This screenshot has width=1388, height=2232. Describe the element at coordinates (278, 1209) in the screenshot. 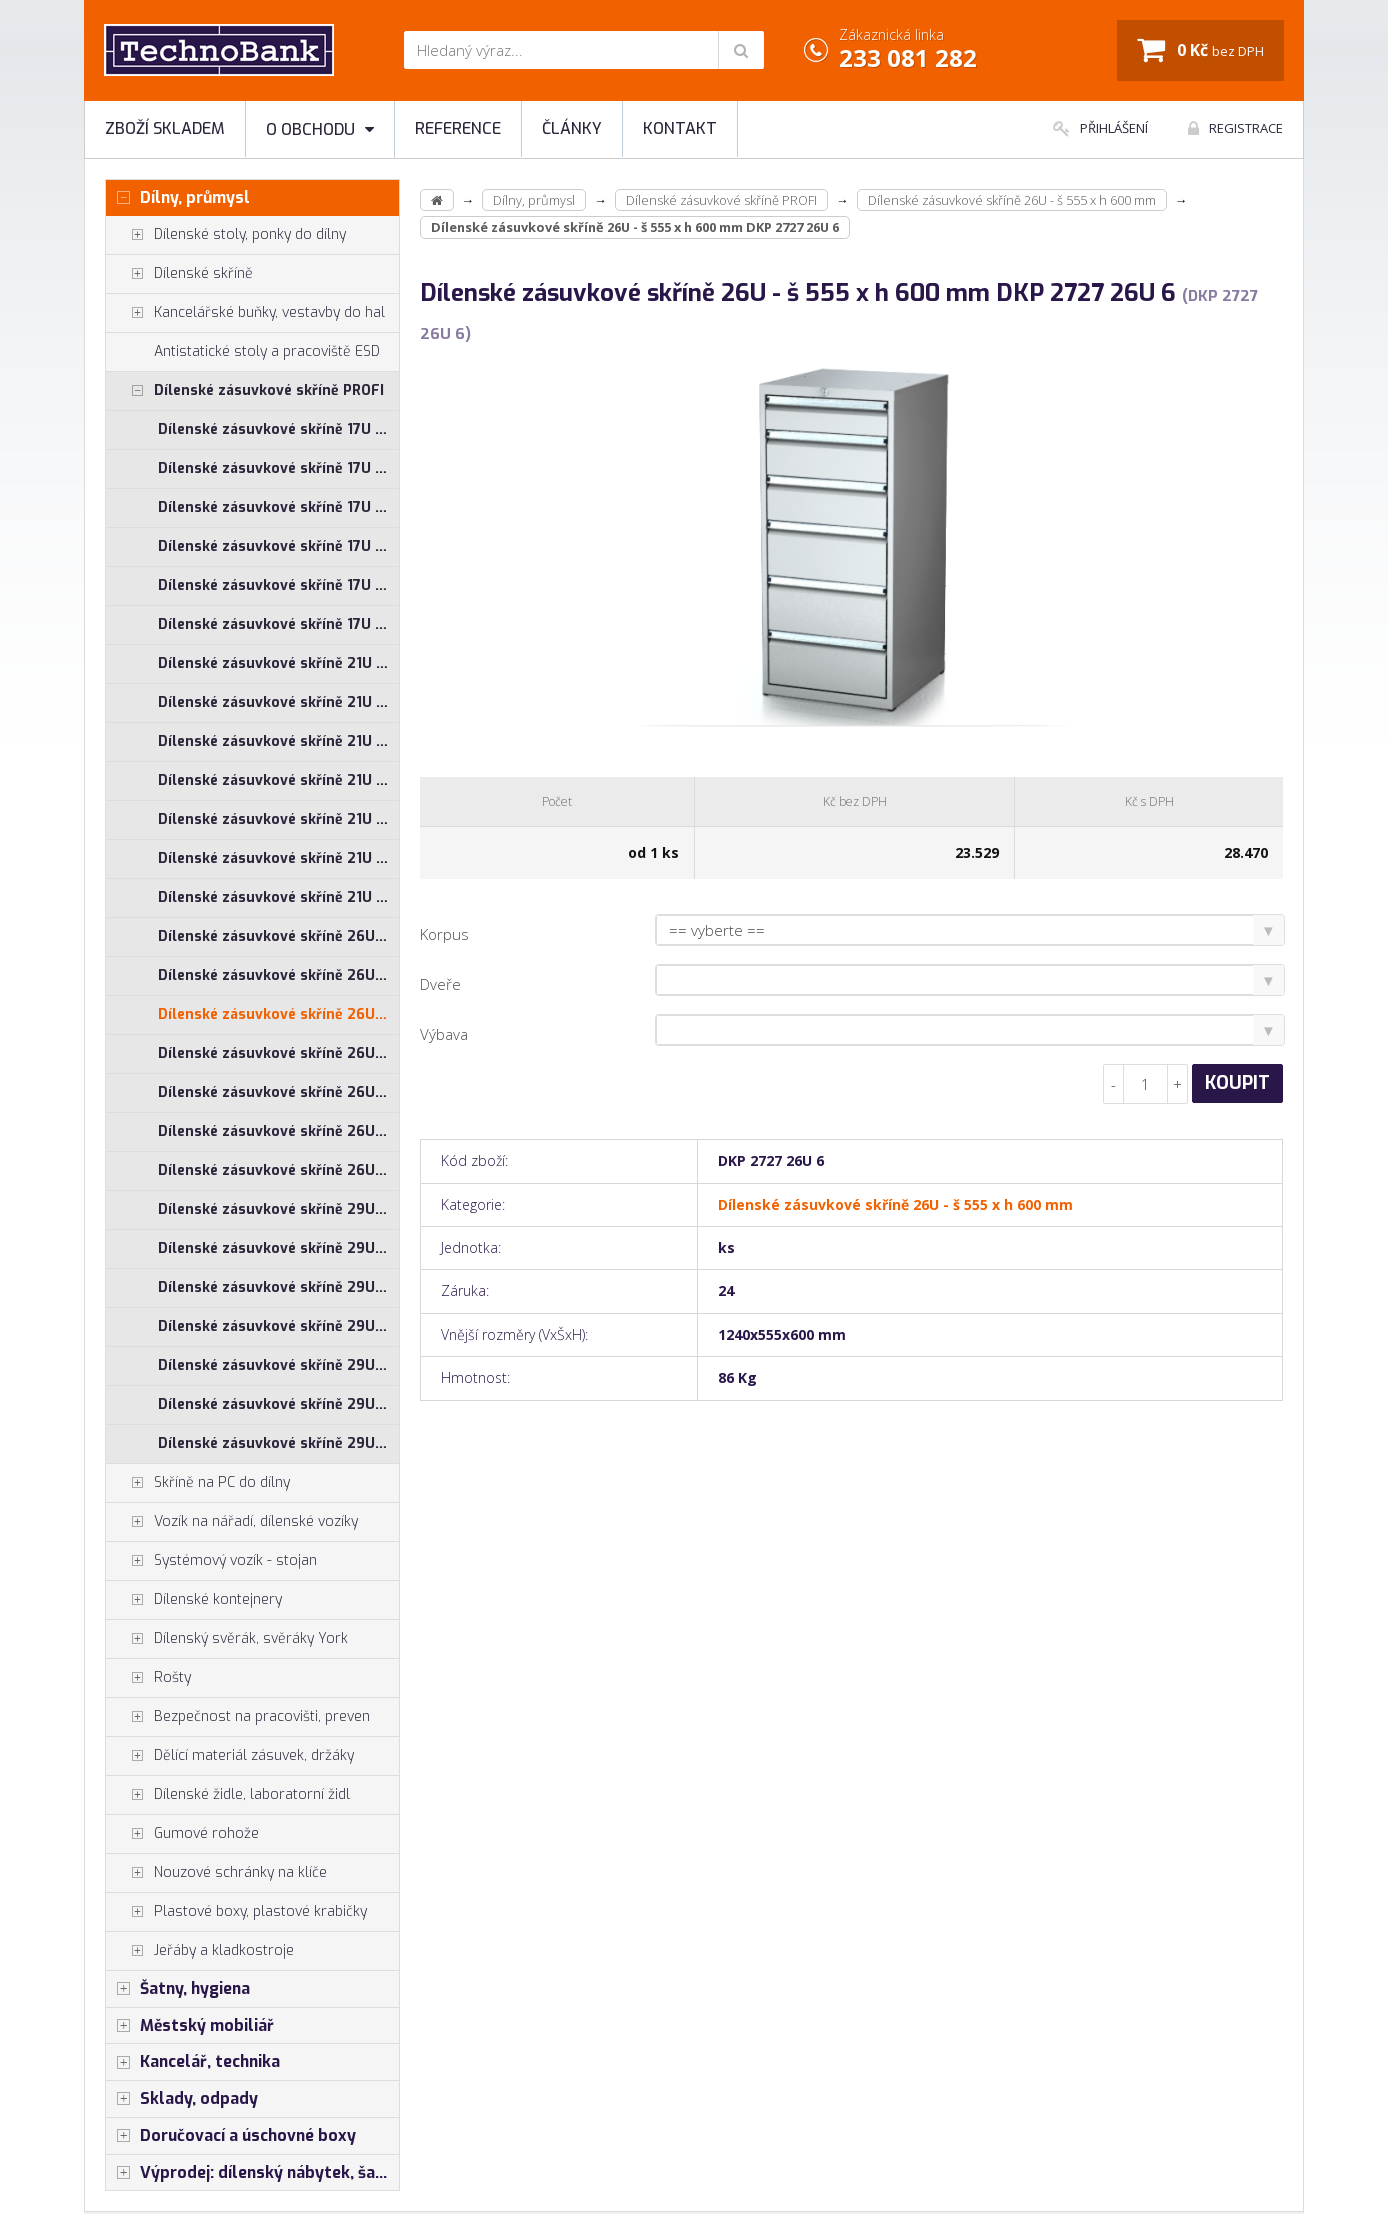

I see `Dílenské zásuvkové skříně 29U - š 1014 x h 600 mm` at that location.